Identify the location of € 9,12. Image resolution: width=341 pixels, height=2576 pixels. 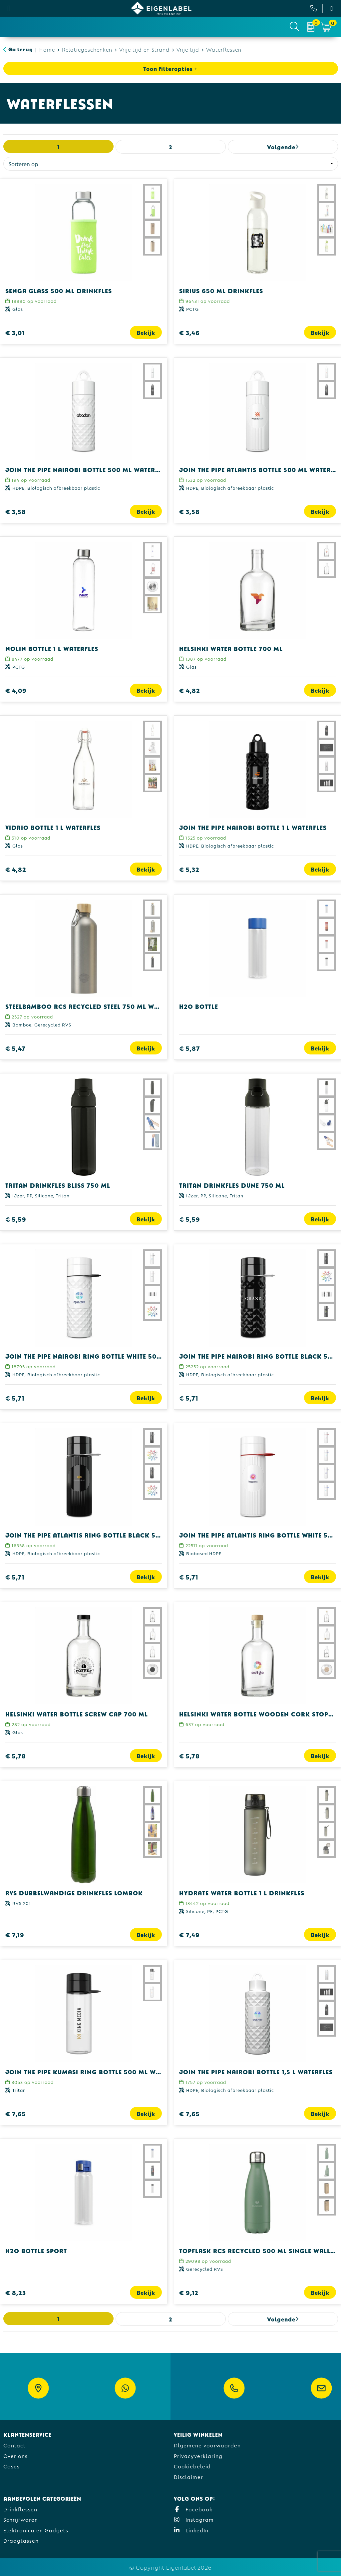
(188, 2292).